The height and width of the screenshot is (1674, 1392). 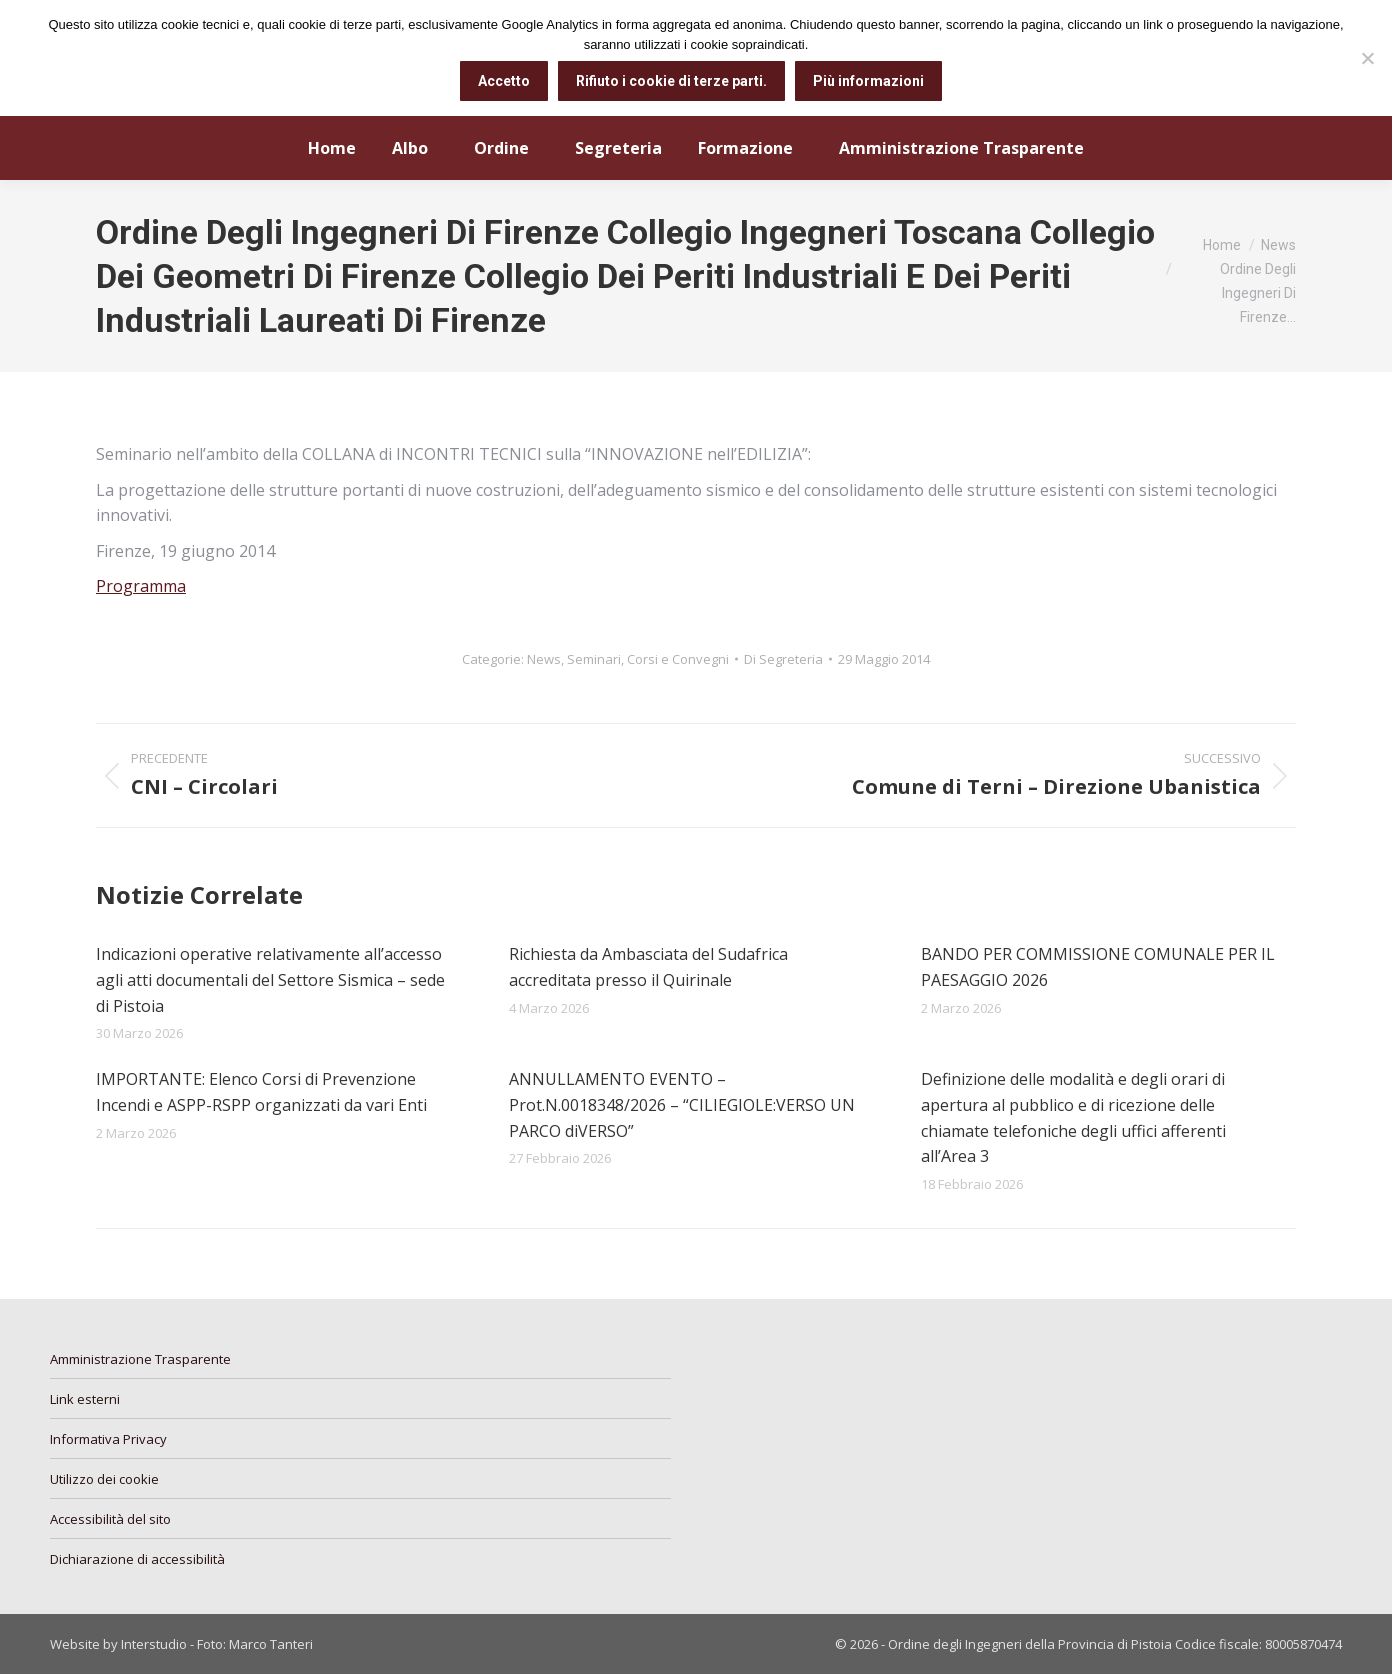 What do you see at coordinates (504, 81) in the screenshot?
I see `Accetto` at bounding box center [504, 81].